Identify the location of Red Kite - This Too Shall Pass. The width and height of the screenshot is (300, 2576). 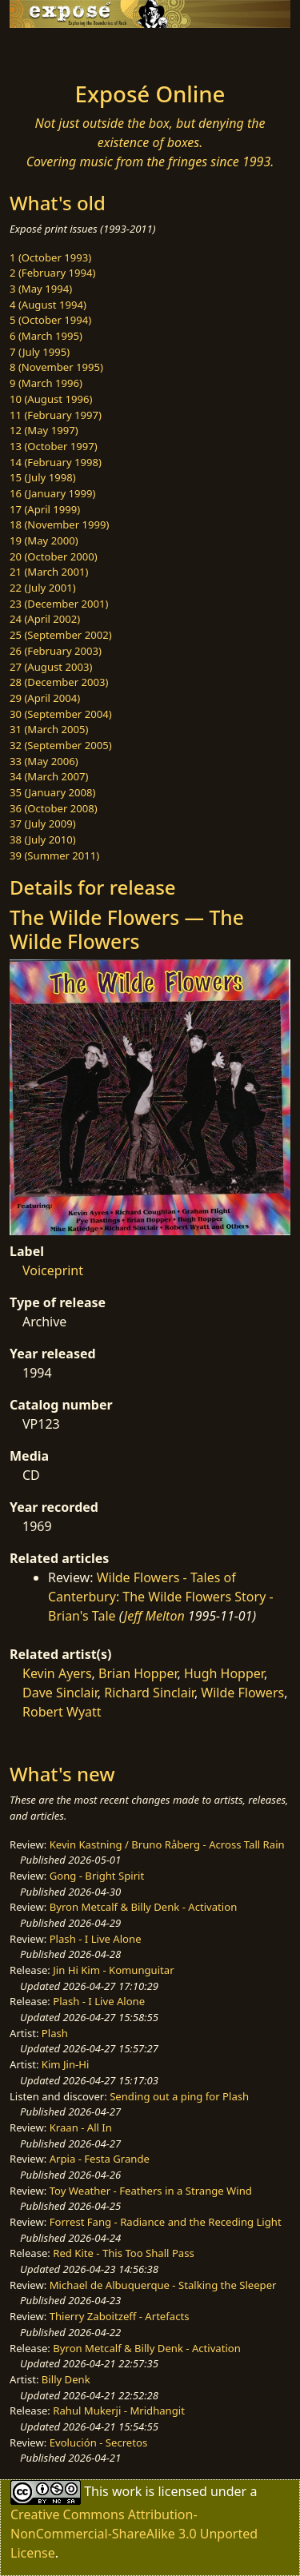
(123, 2253).